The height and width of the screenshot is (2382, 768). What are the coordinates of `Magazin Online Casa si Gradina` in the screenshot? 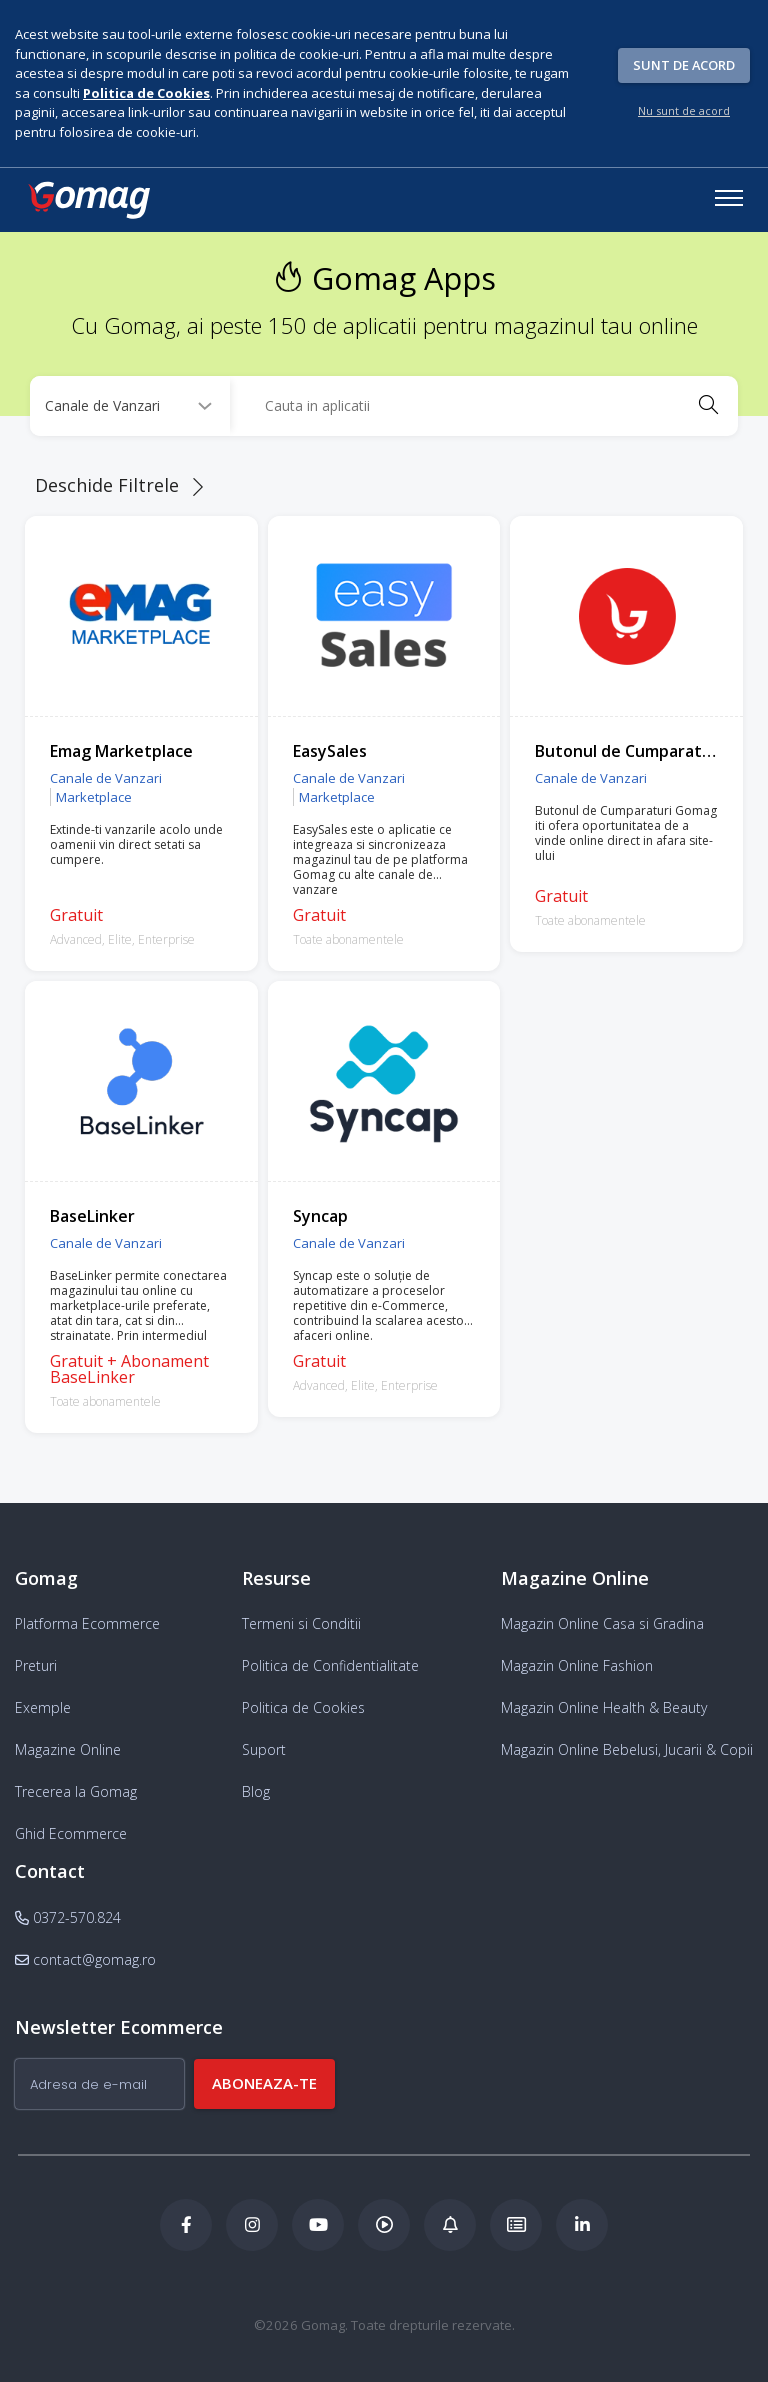 It's located at (602, 1623).